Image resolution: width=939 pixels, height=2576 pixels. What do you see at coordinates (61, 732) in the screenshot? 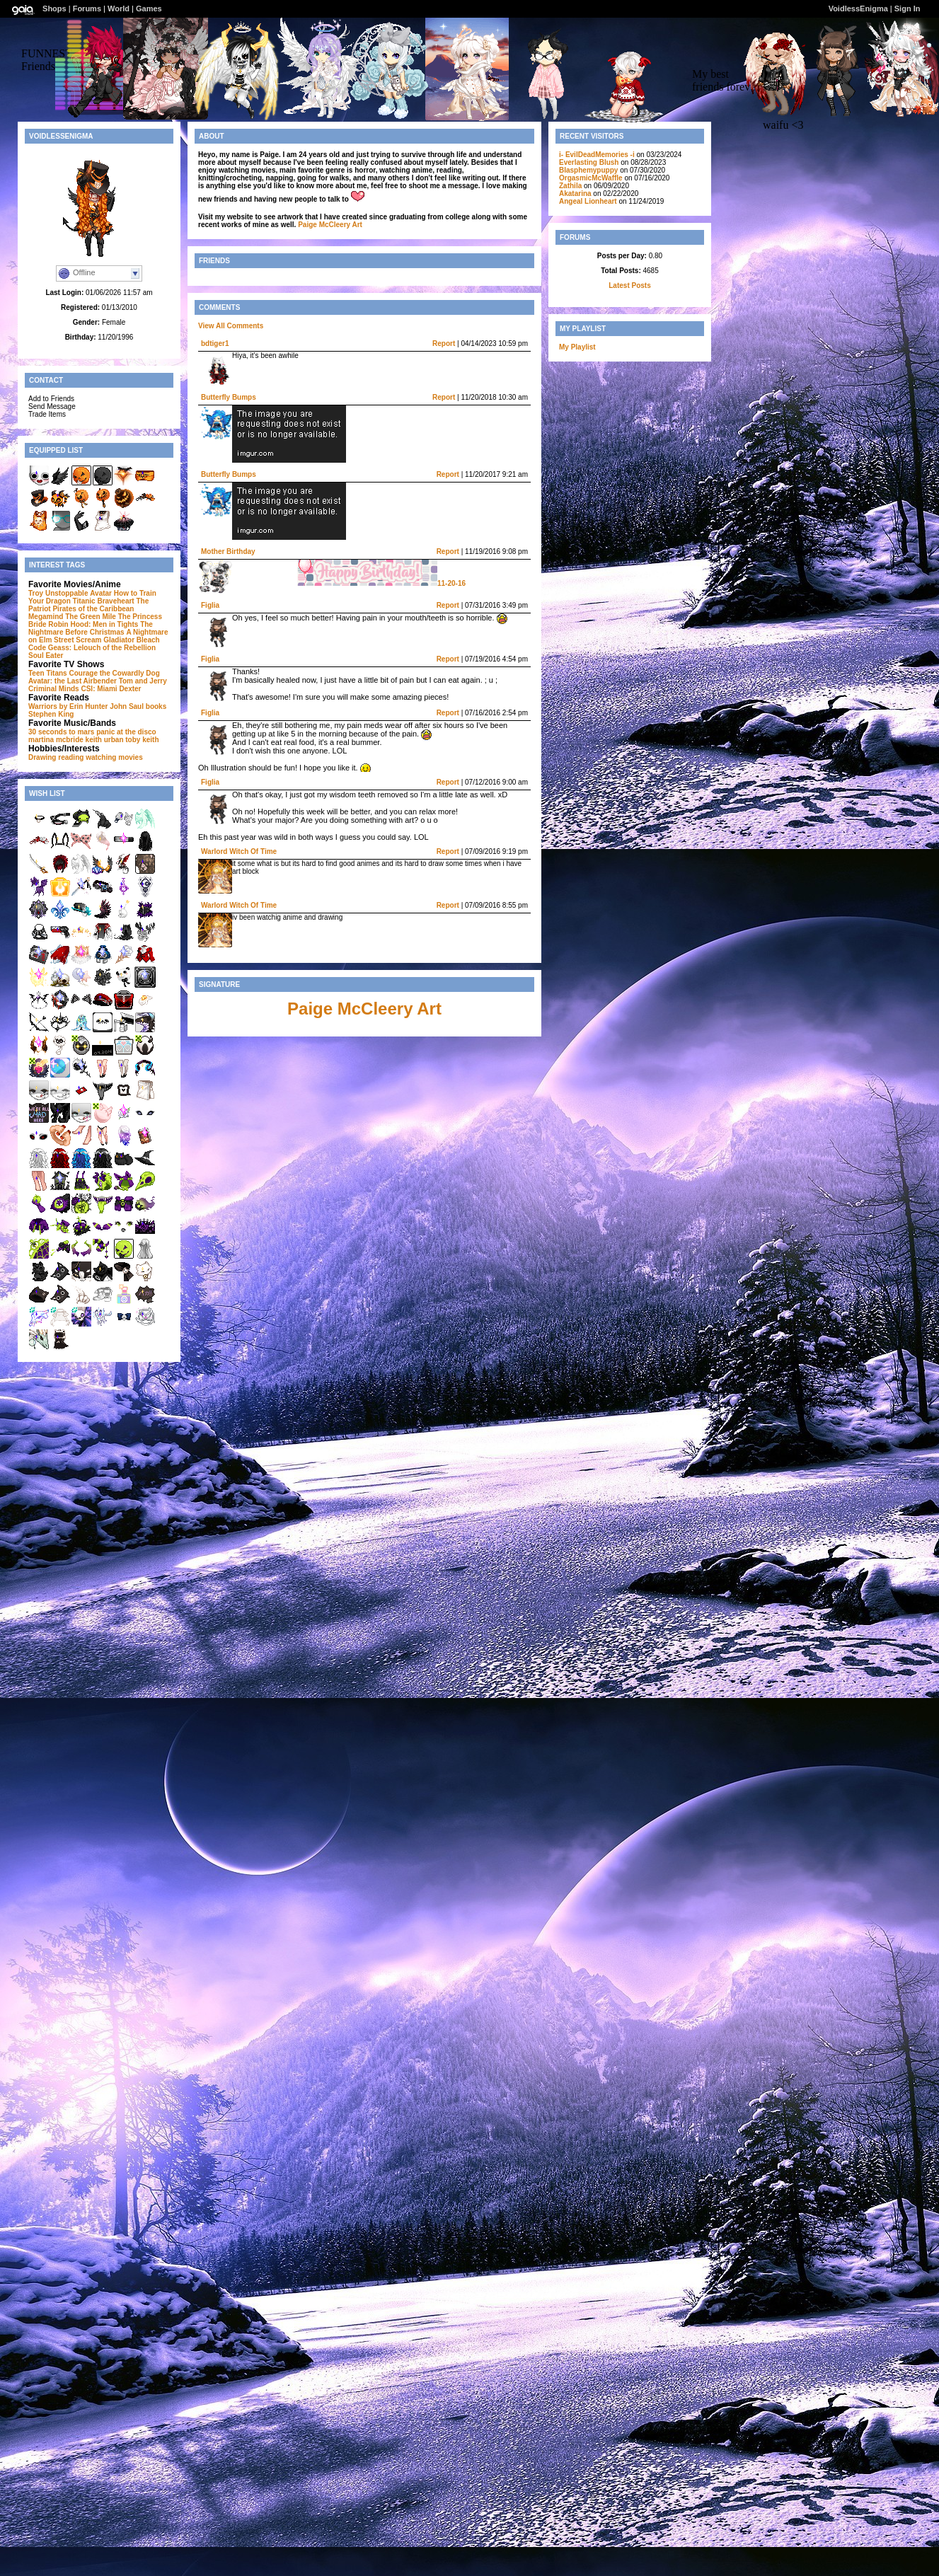
I see `30 seconds to mars` at bounding box center [61, 732].